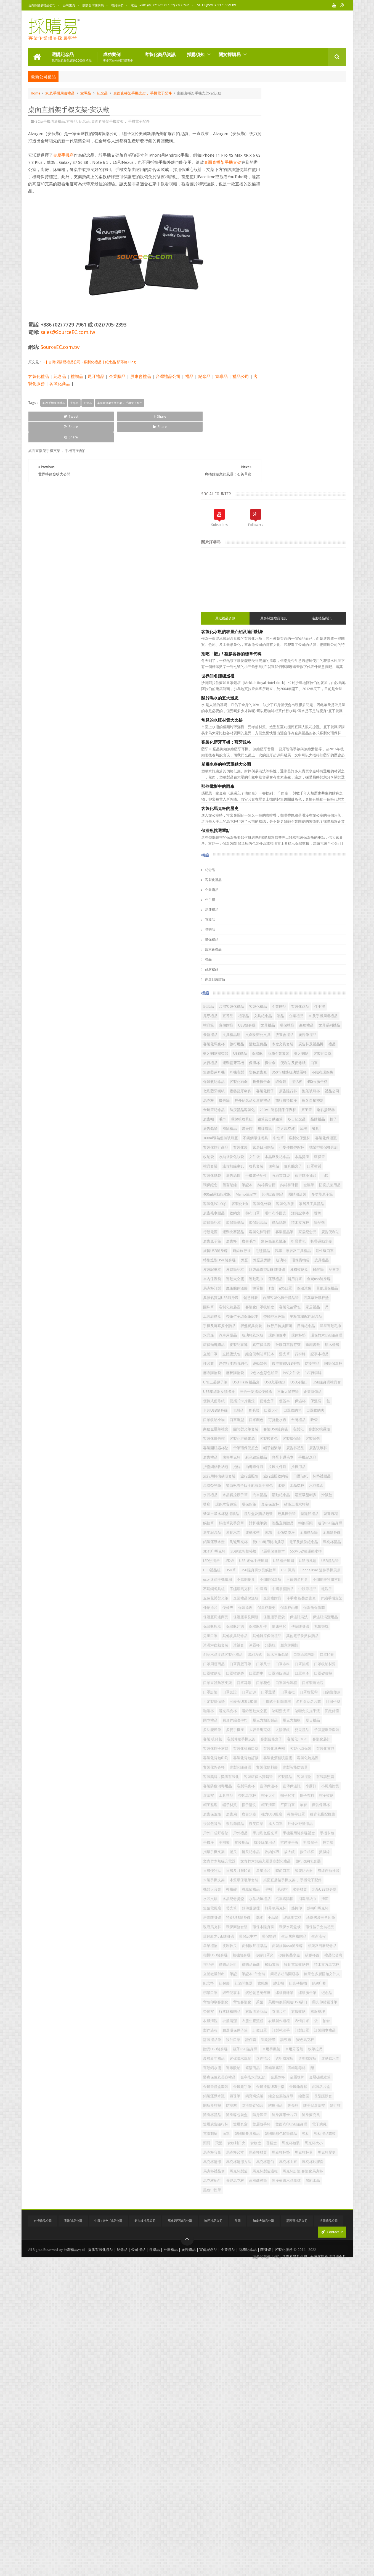 This screenshot has width=374, height=2576. I want to click on 客製化商品資訊, so click(160, 53).